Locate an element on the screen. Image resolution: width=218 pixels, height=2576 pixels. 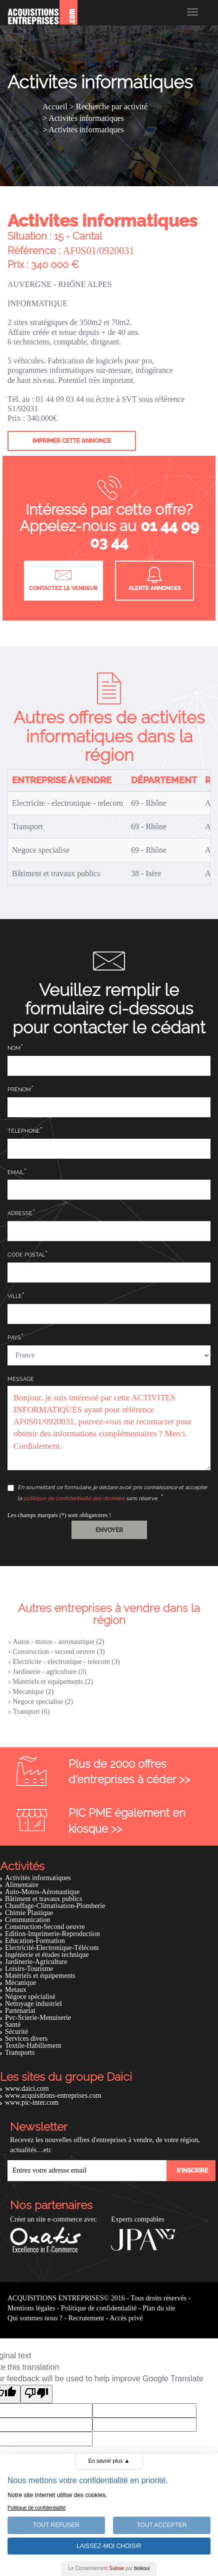
Partenariat is located at coordinates (20, 2010).